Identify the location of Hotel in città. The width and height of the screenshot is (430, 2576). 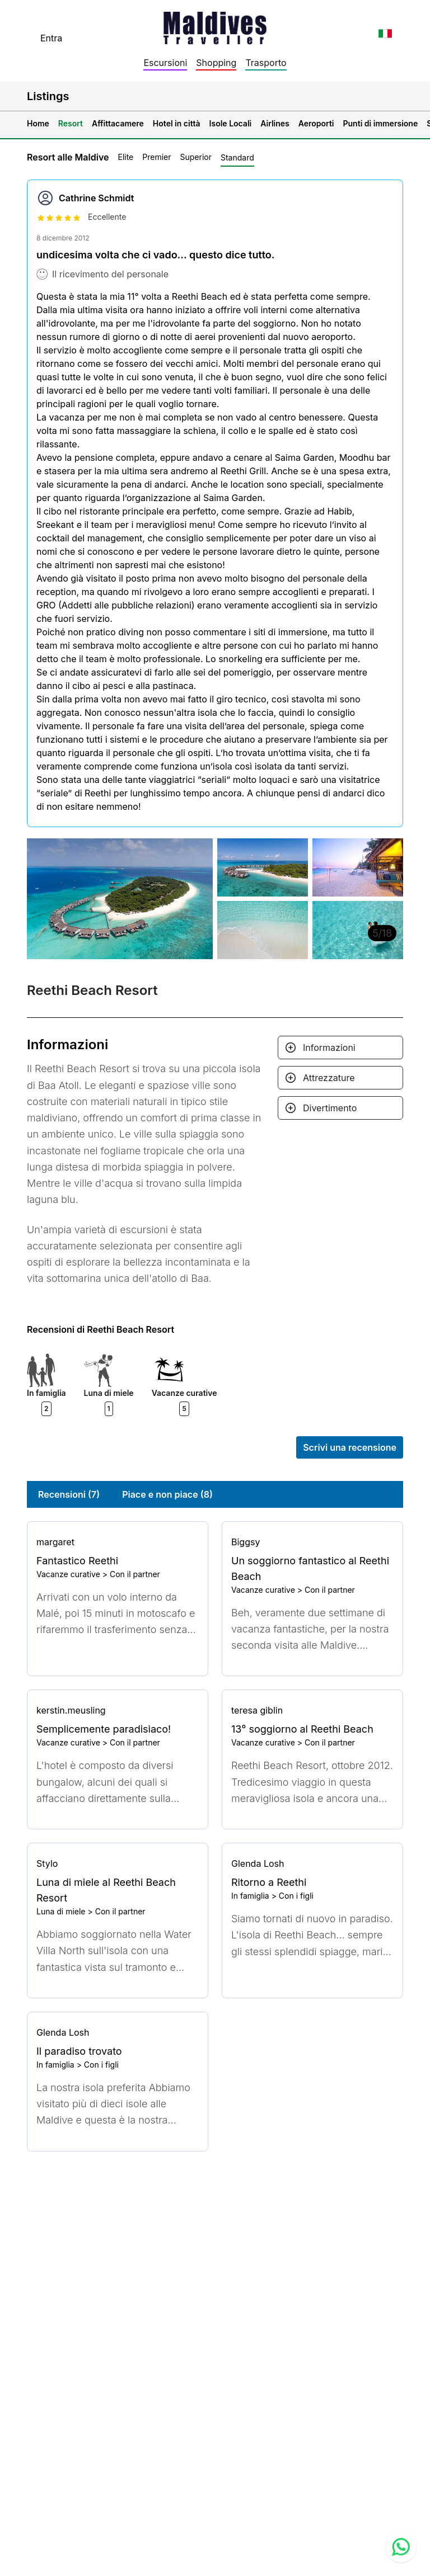
(176, 123).